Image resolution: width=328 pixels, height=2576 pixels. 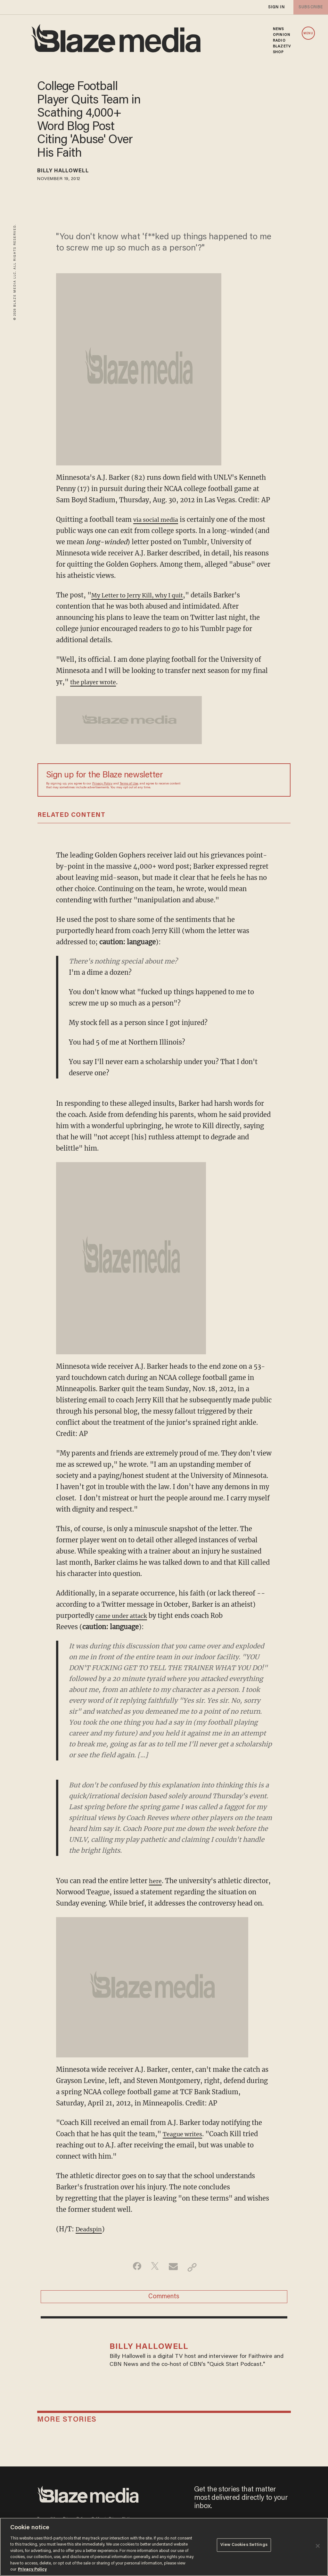 What do you see at coordinates (243, 2546) in the screenshot?
I see `View Cookies Settings [View Cookies Settings, Opens the preference center dialog]` at bounding box center [243, 2546].